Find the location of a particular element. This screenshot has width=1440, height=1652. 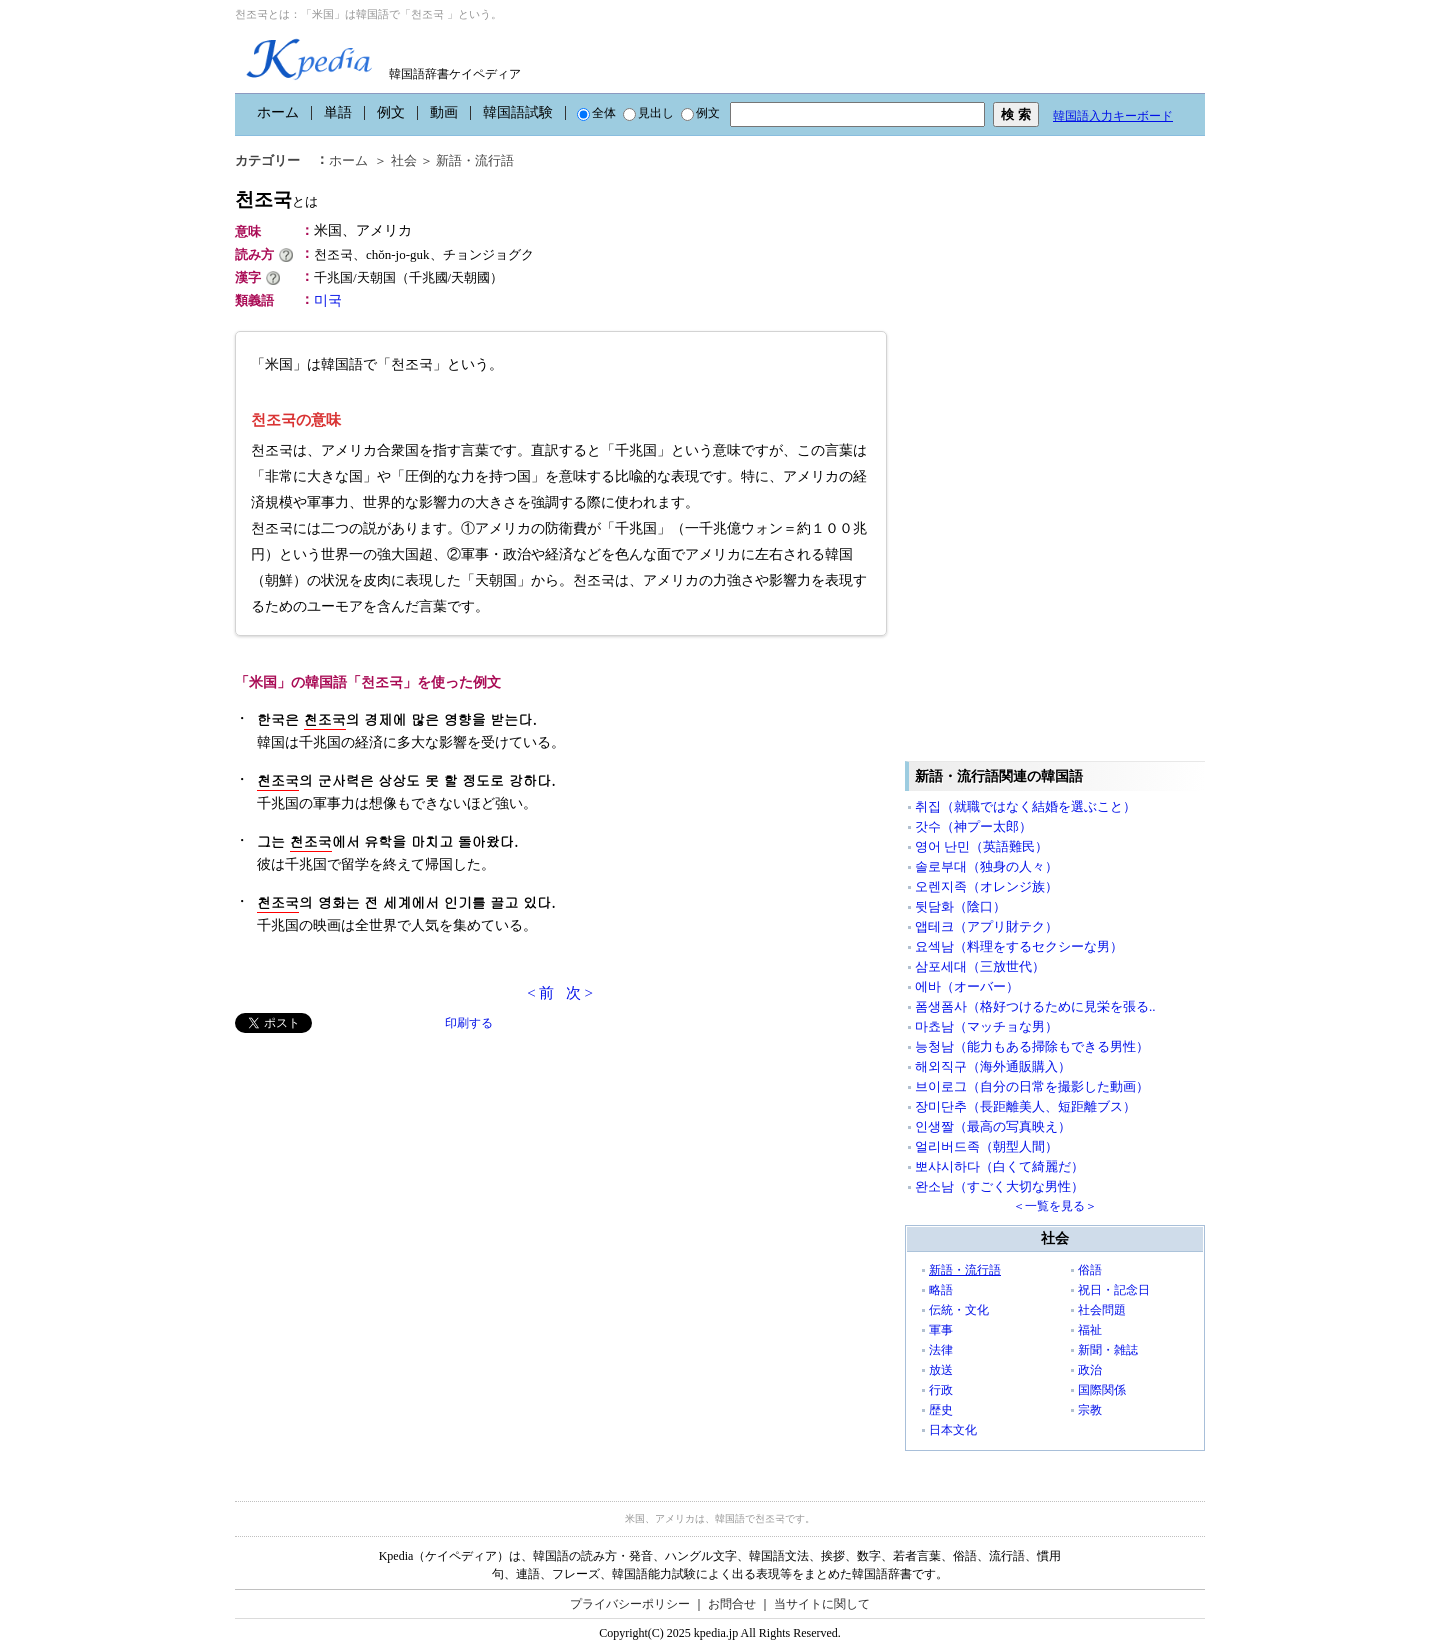

[Advertisement] is located at coordinates (385, 1173).